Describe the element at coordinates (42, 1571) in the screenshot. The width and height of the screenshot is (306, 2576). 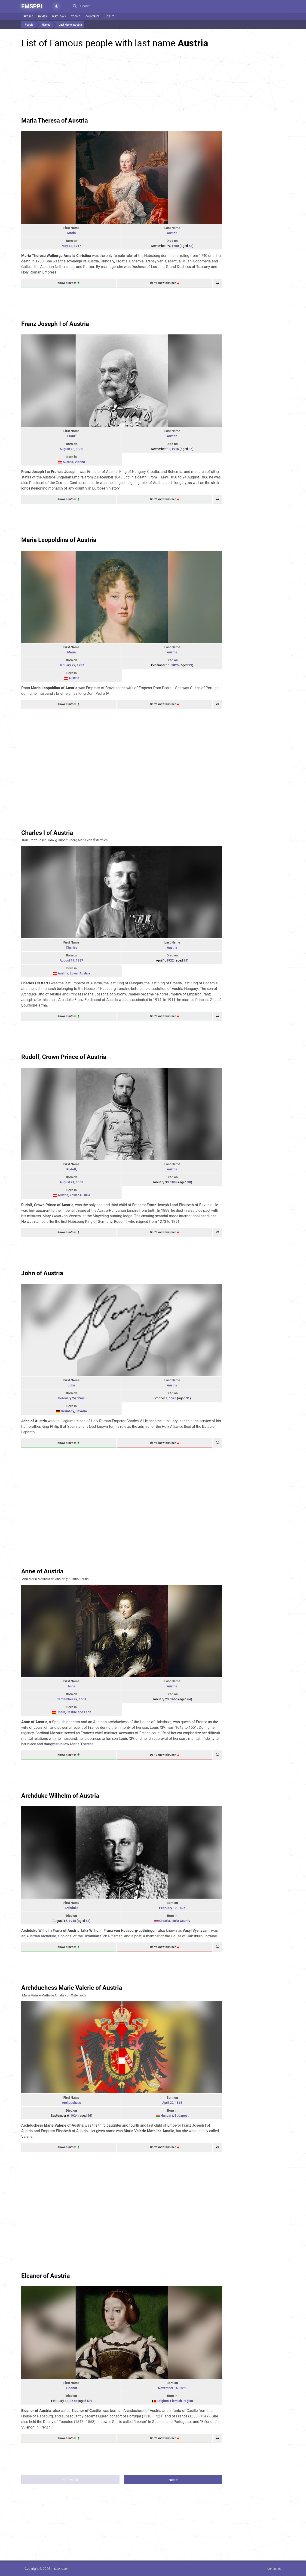
I see `Anne of Austria` at that location.